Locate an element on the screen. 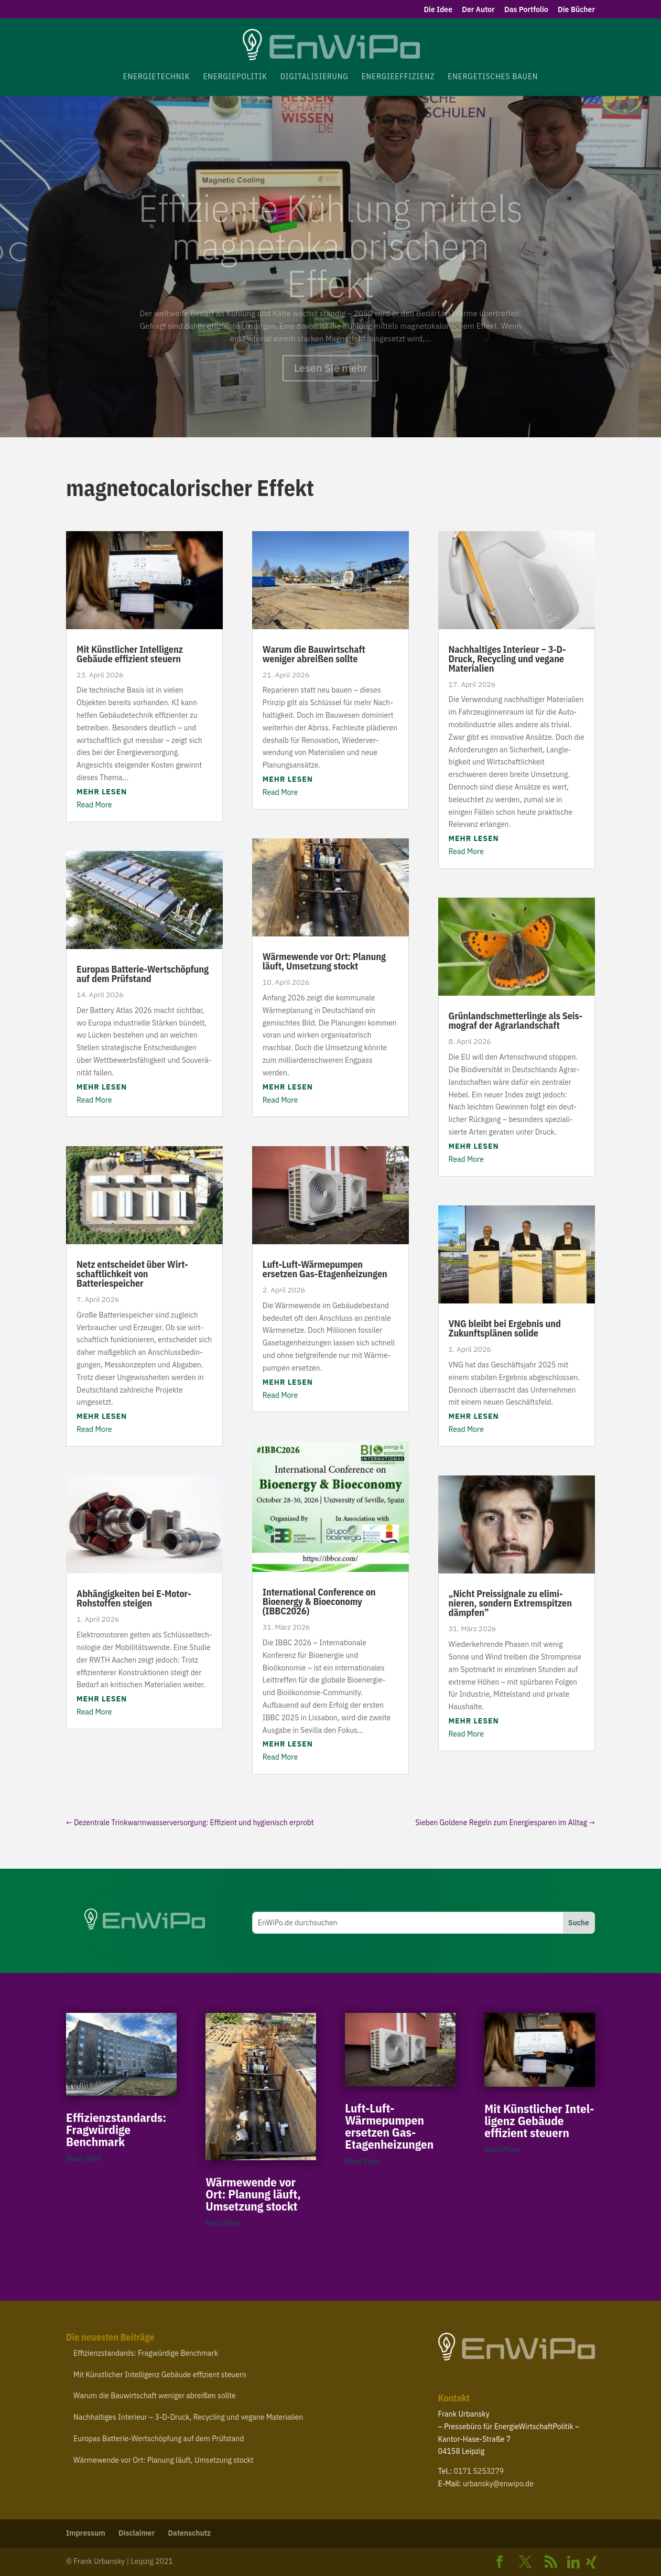 This screenshot has width=661, height=2576. Nach­hal­tiges Interieur – ‑D-​Druck, Recycling und vegane Materialien is located at coordinates (507, 658).